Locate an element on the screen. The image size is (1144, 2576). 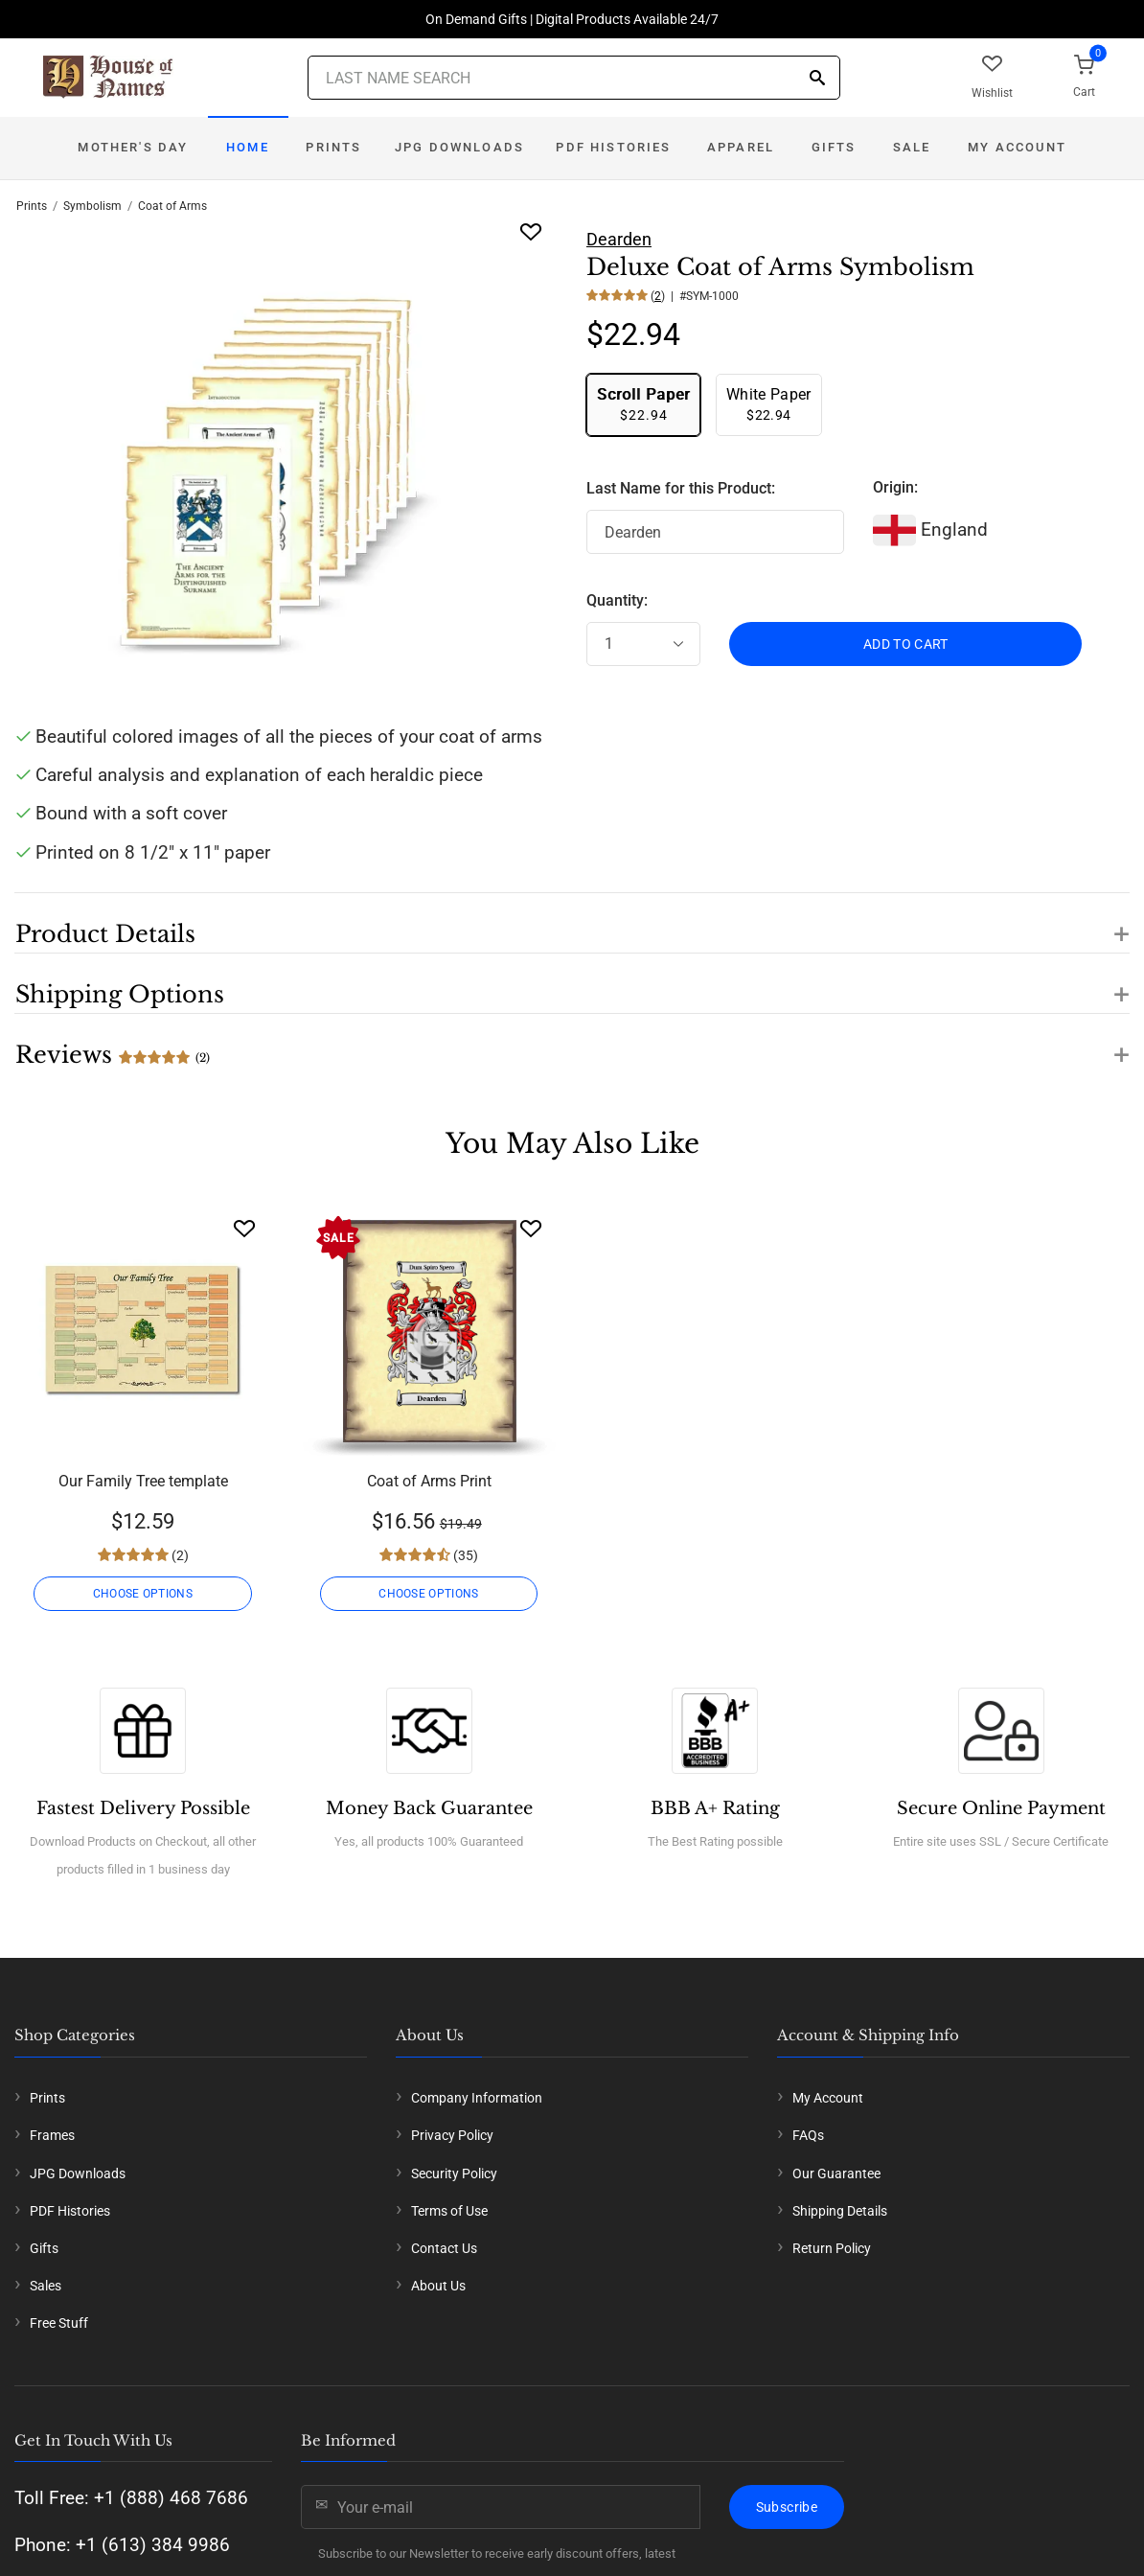
Contact Us is located at coordinates (444, 2248).